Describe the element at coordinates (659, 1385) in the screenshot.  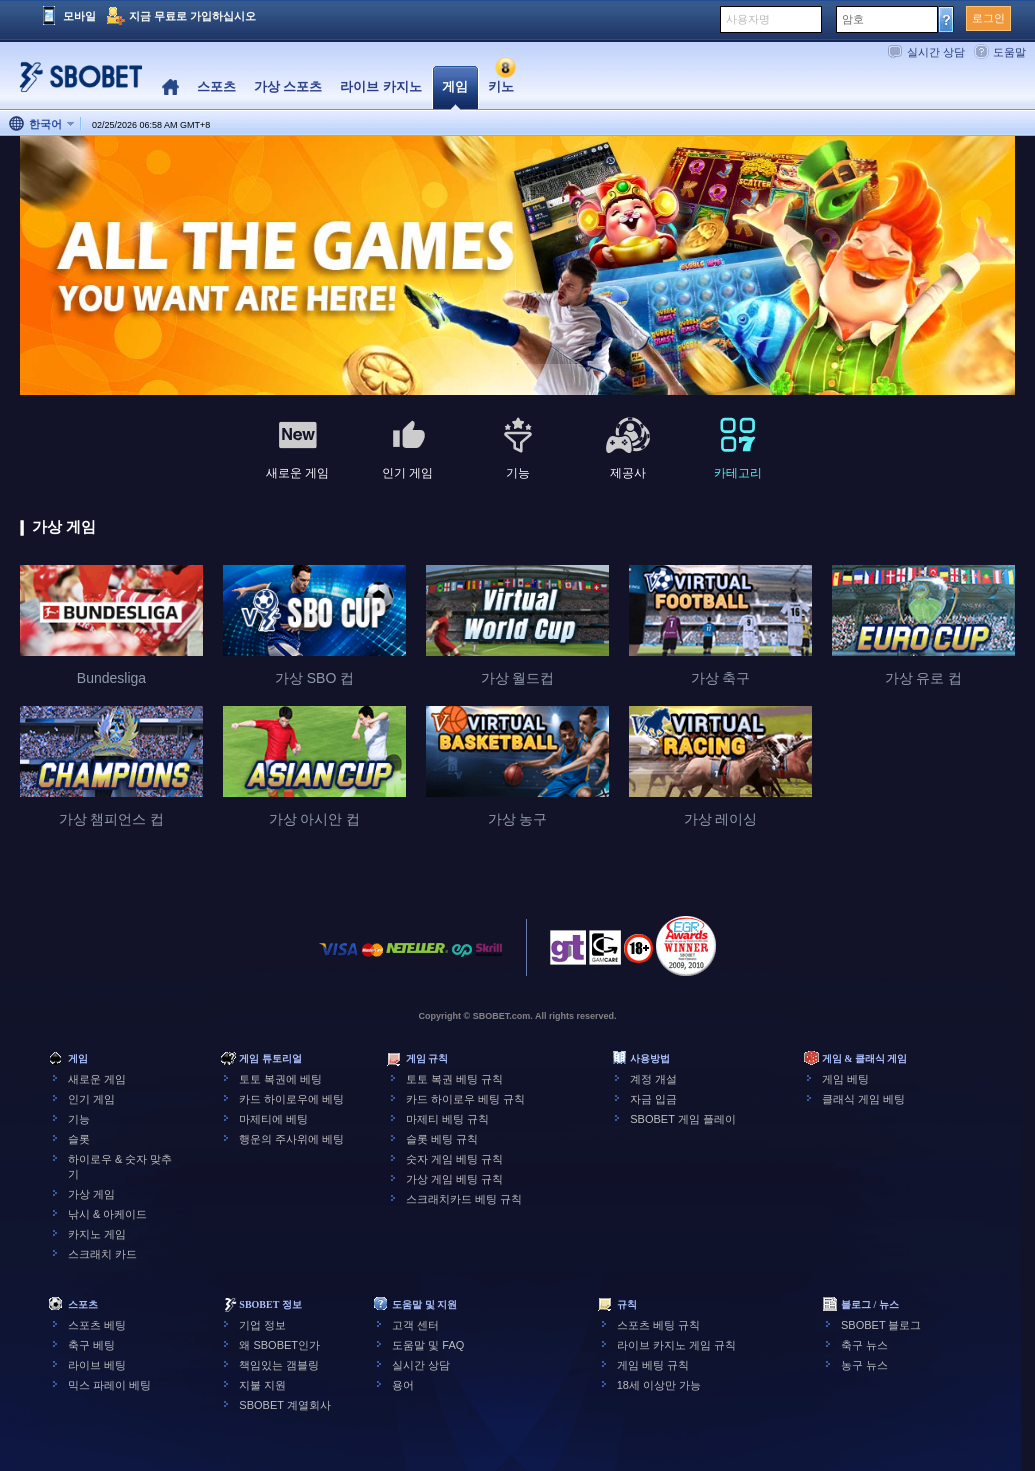
I see `18세 이상만 가능` at that location.